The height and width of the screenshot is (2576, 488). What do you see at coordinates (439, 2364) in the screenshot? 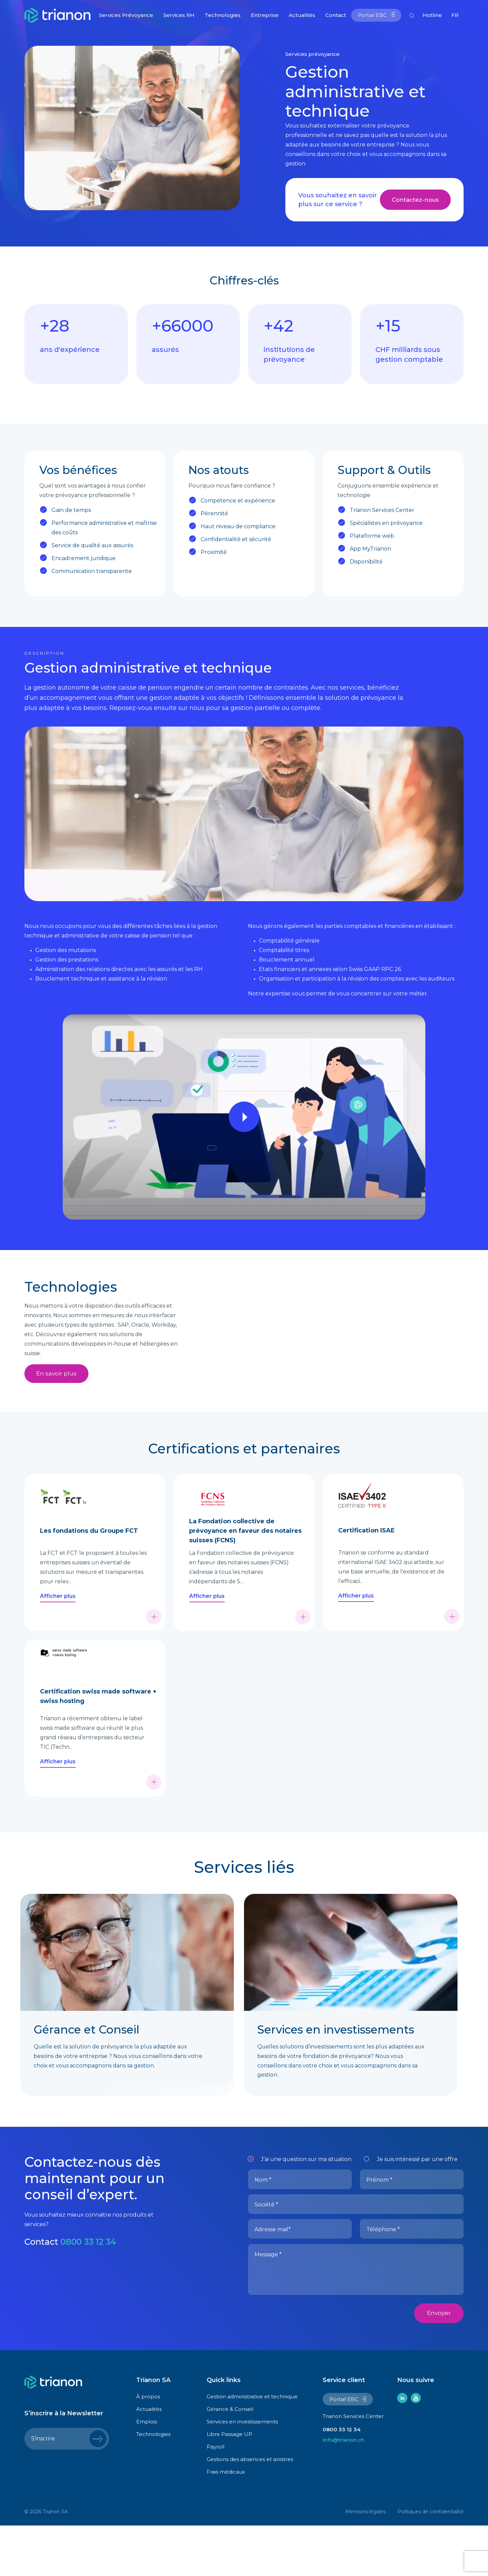
I see `Envoyer` at bounding box center [439, 2364].